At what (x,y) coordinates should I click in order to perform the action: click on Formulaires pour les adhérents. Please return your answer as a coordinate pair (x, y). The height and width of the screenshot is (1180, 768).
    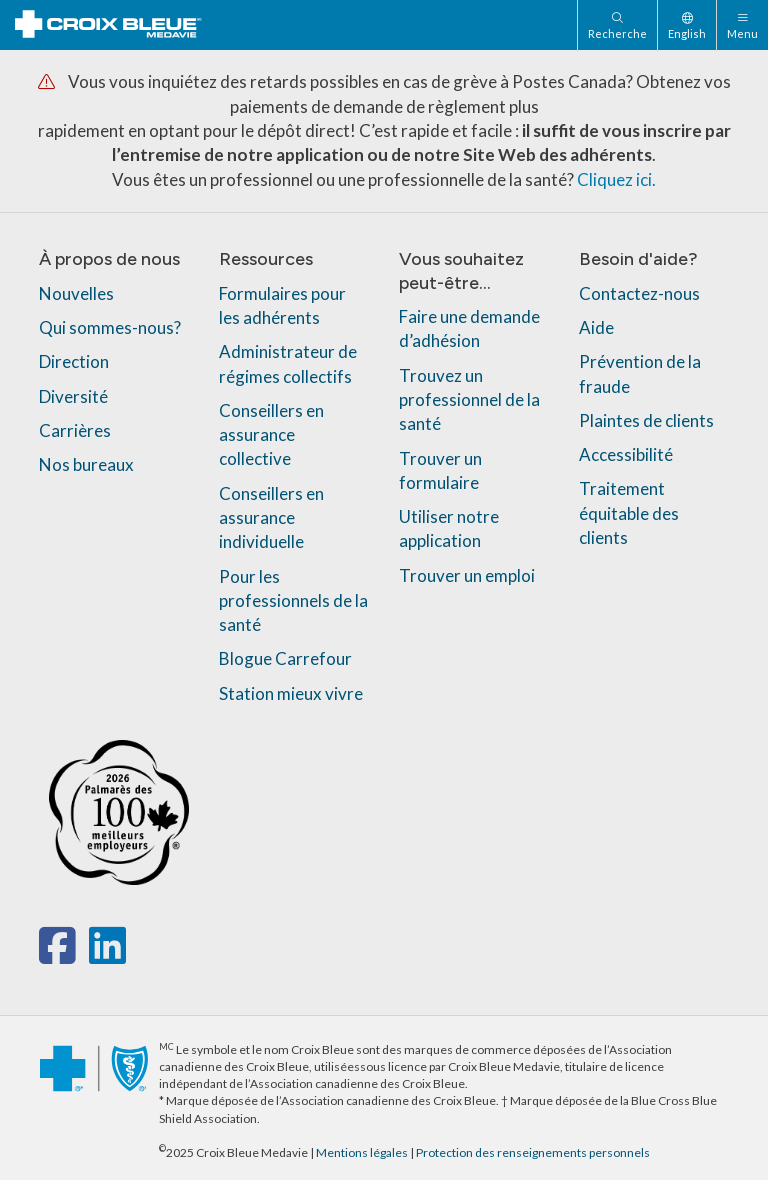
    Looking at the image, I should click on (282, 305).